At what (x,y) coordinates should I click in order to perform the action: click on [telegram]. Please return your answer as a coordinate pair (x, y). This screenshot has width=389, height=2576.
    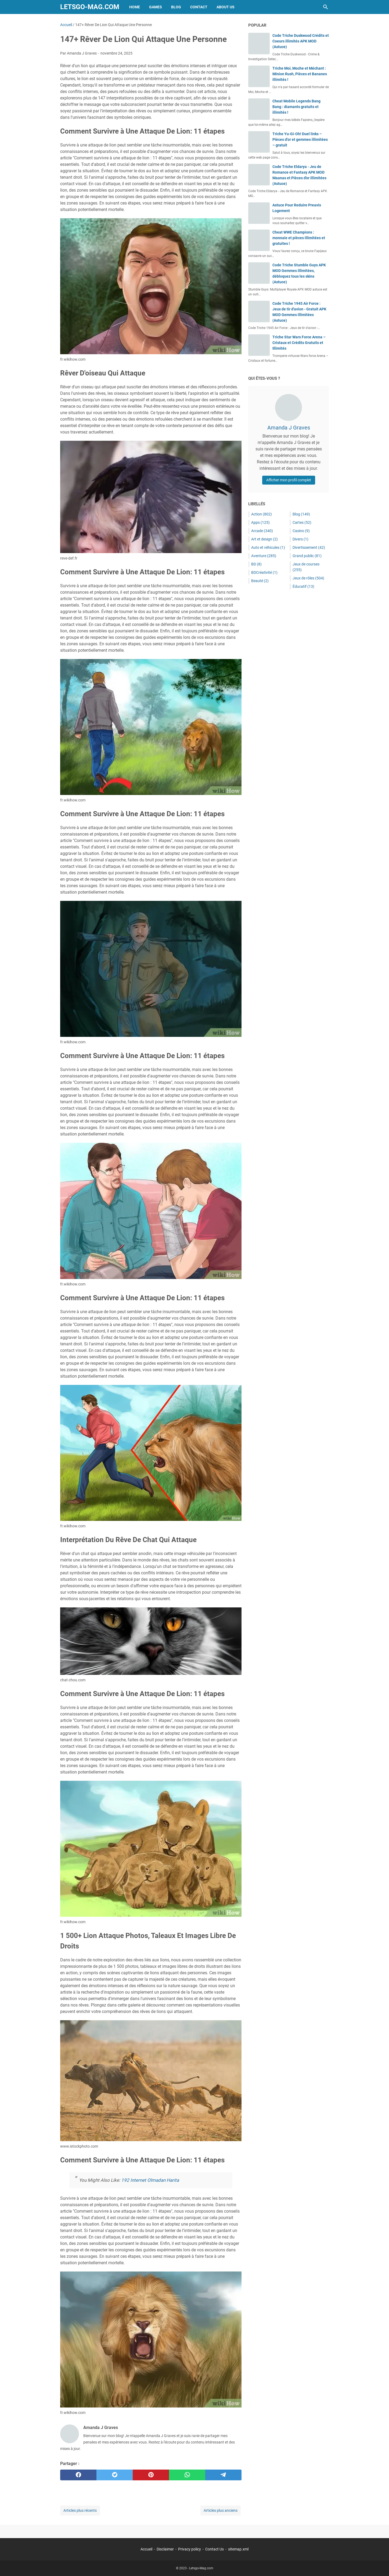
    Looking at the image, I should click on (223, 2475).